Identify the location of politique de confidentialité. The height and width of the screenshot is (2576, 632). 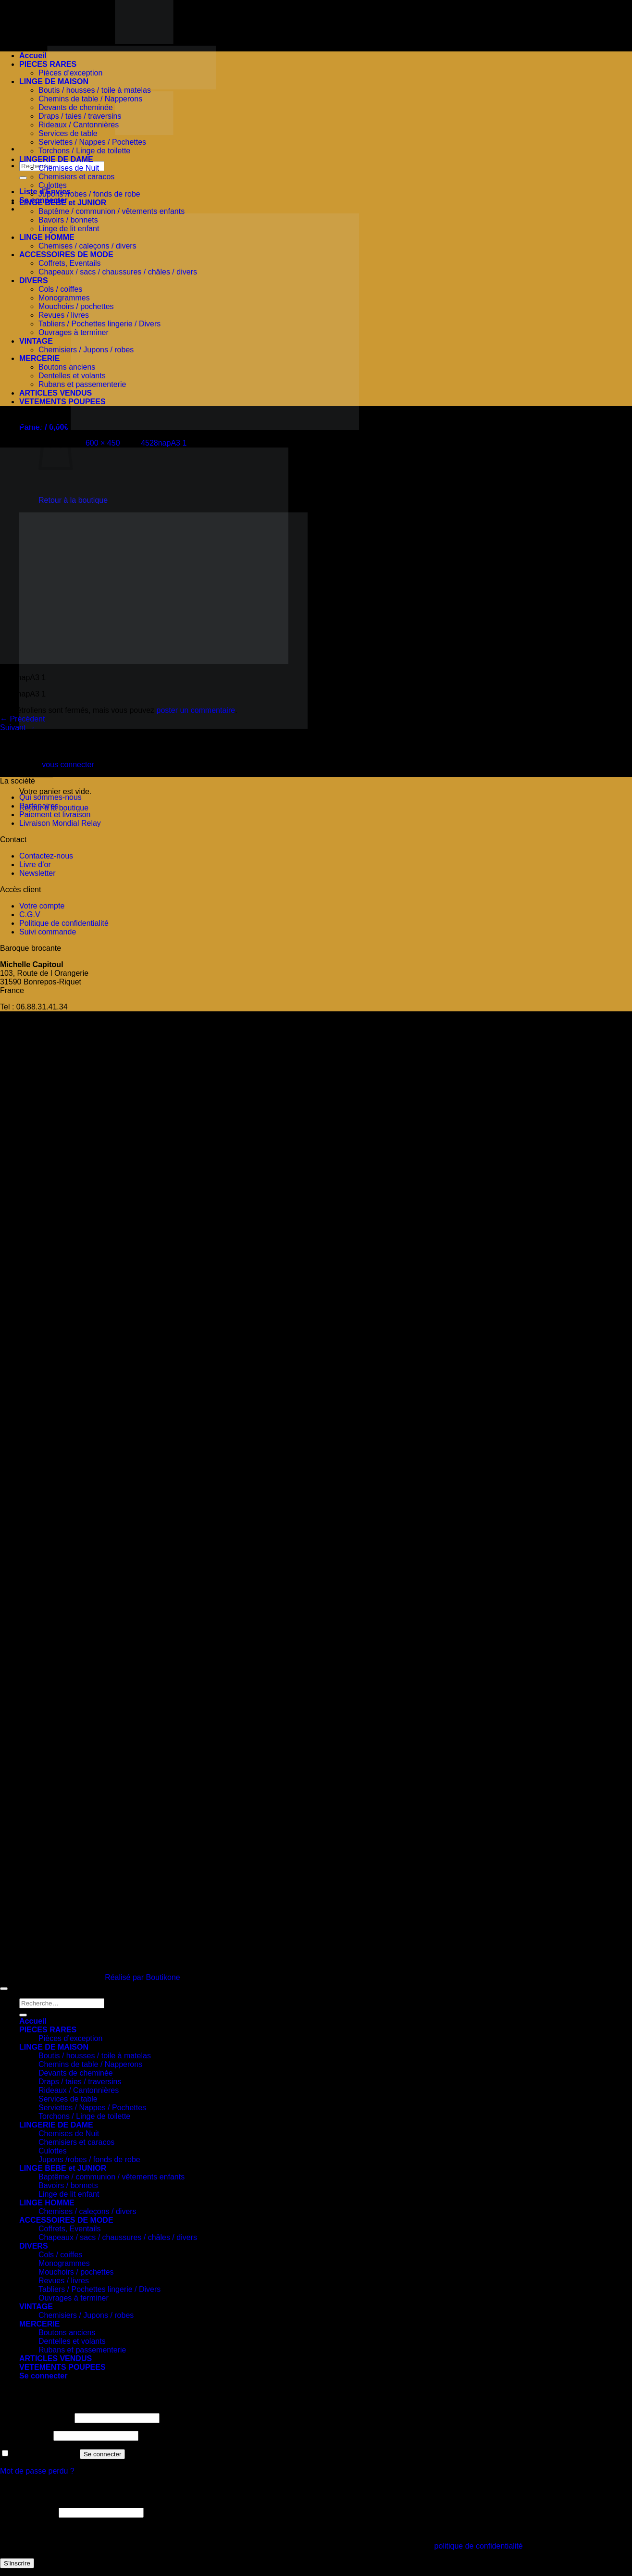
(478, 2546).